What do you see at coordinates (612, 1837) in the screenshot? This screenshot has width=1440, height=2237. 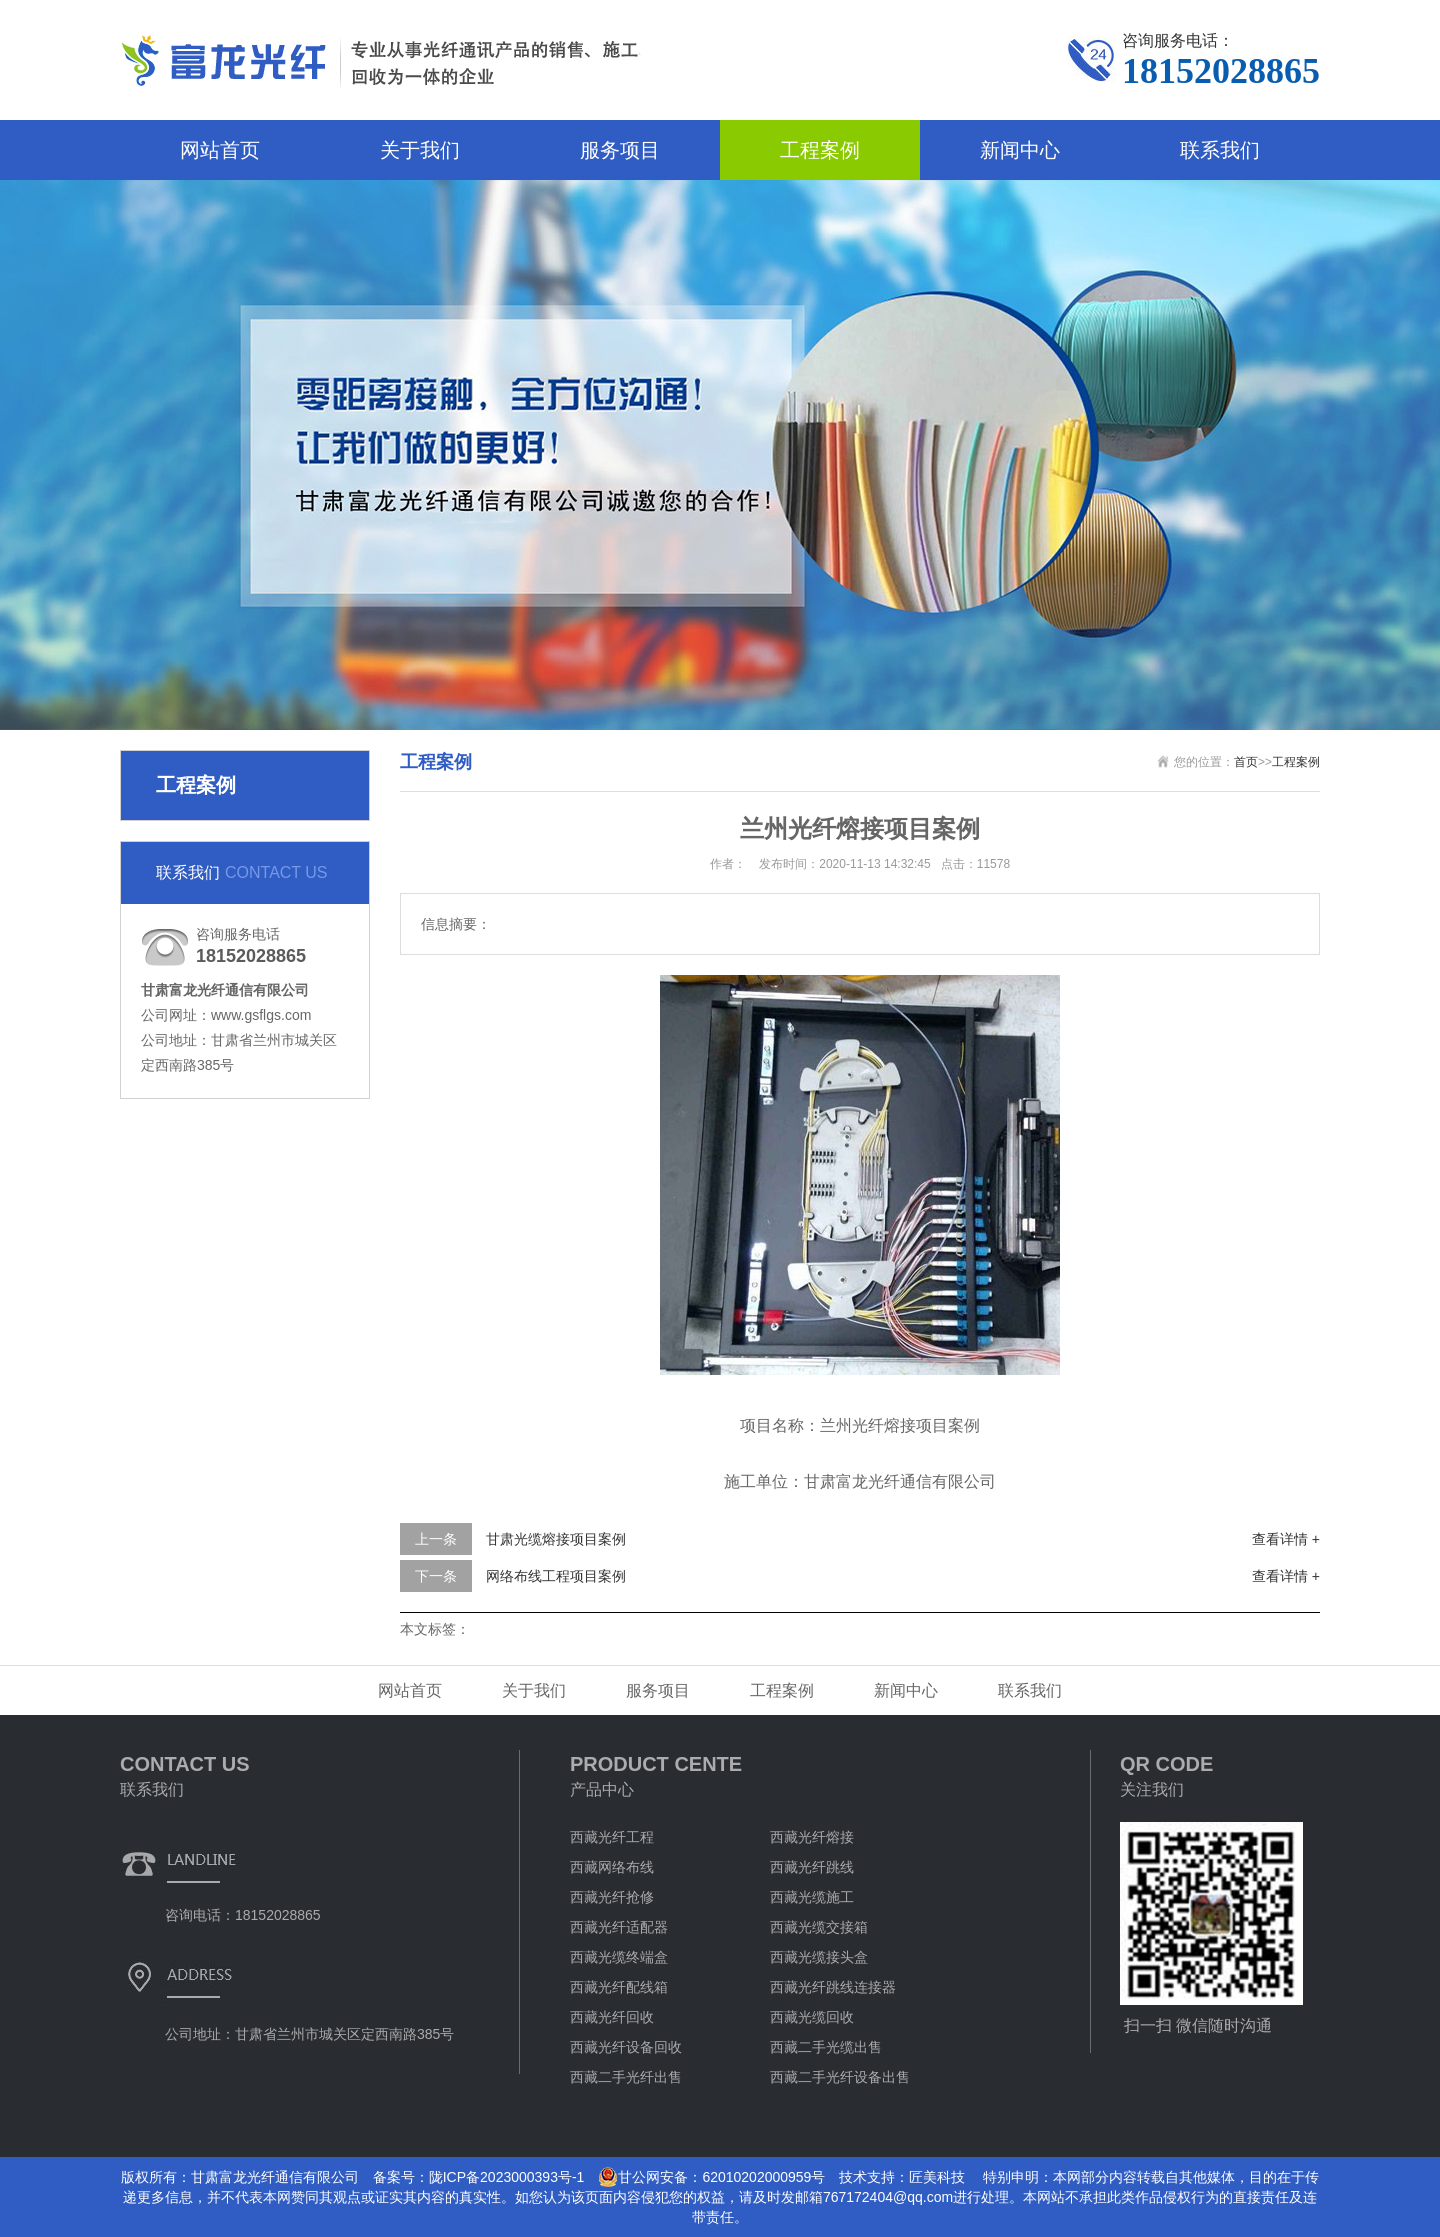 I see `西藏光纤工程` at bounding box center [612, 1837].